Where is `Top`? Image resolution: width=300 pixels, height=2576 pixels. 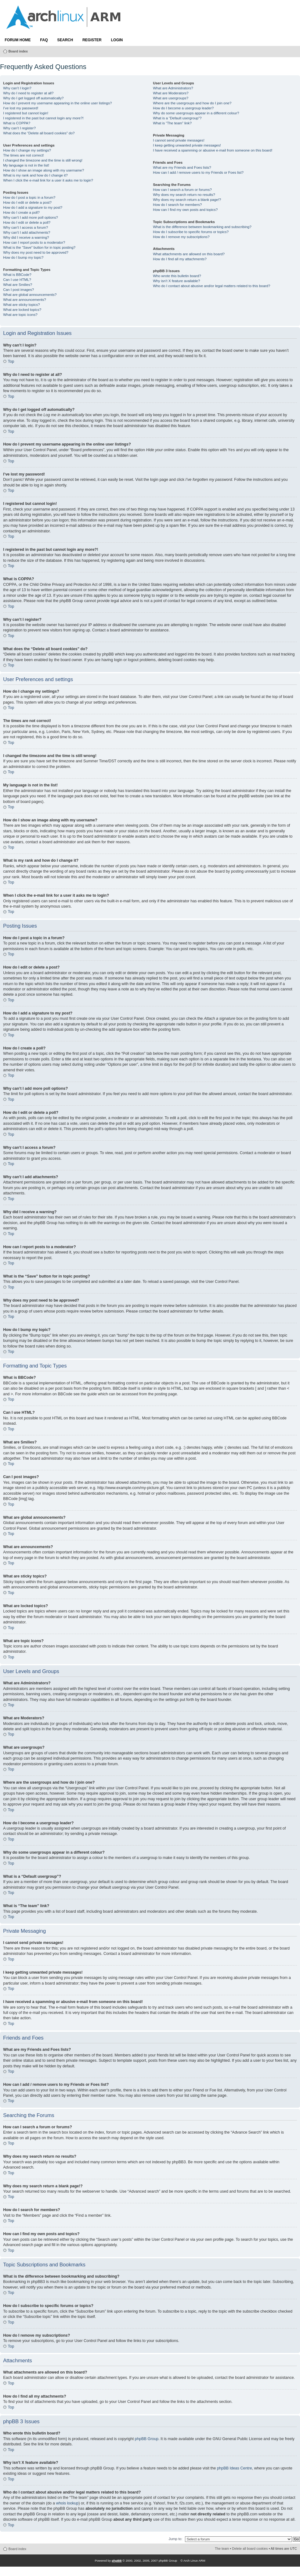
Top is located at coordinates (11, 361).